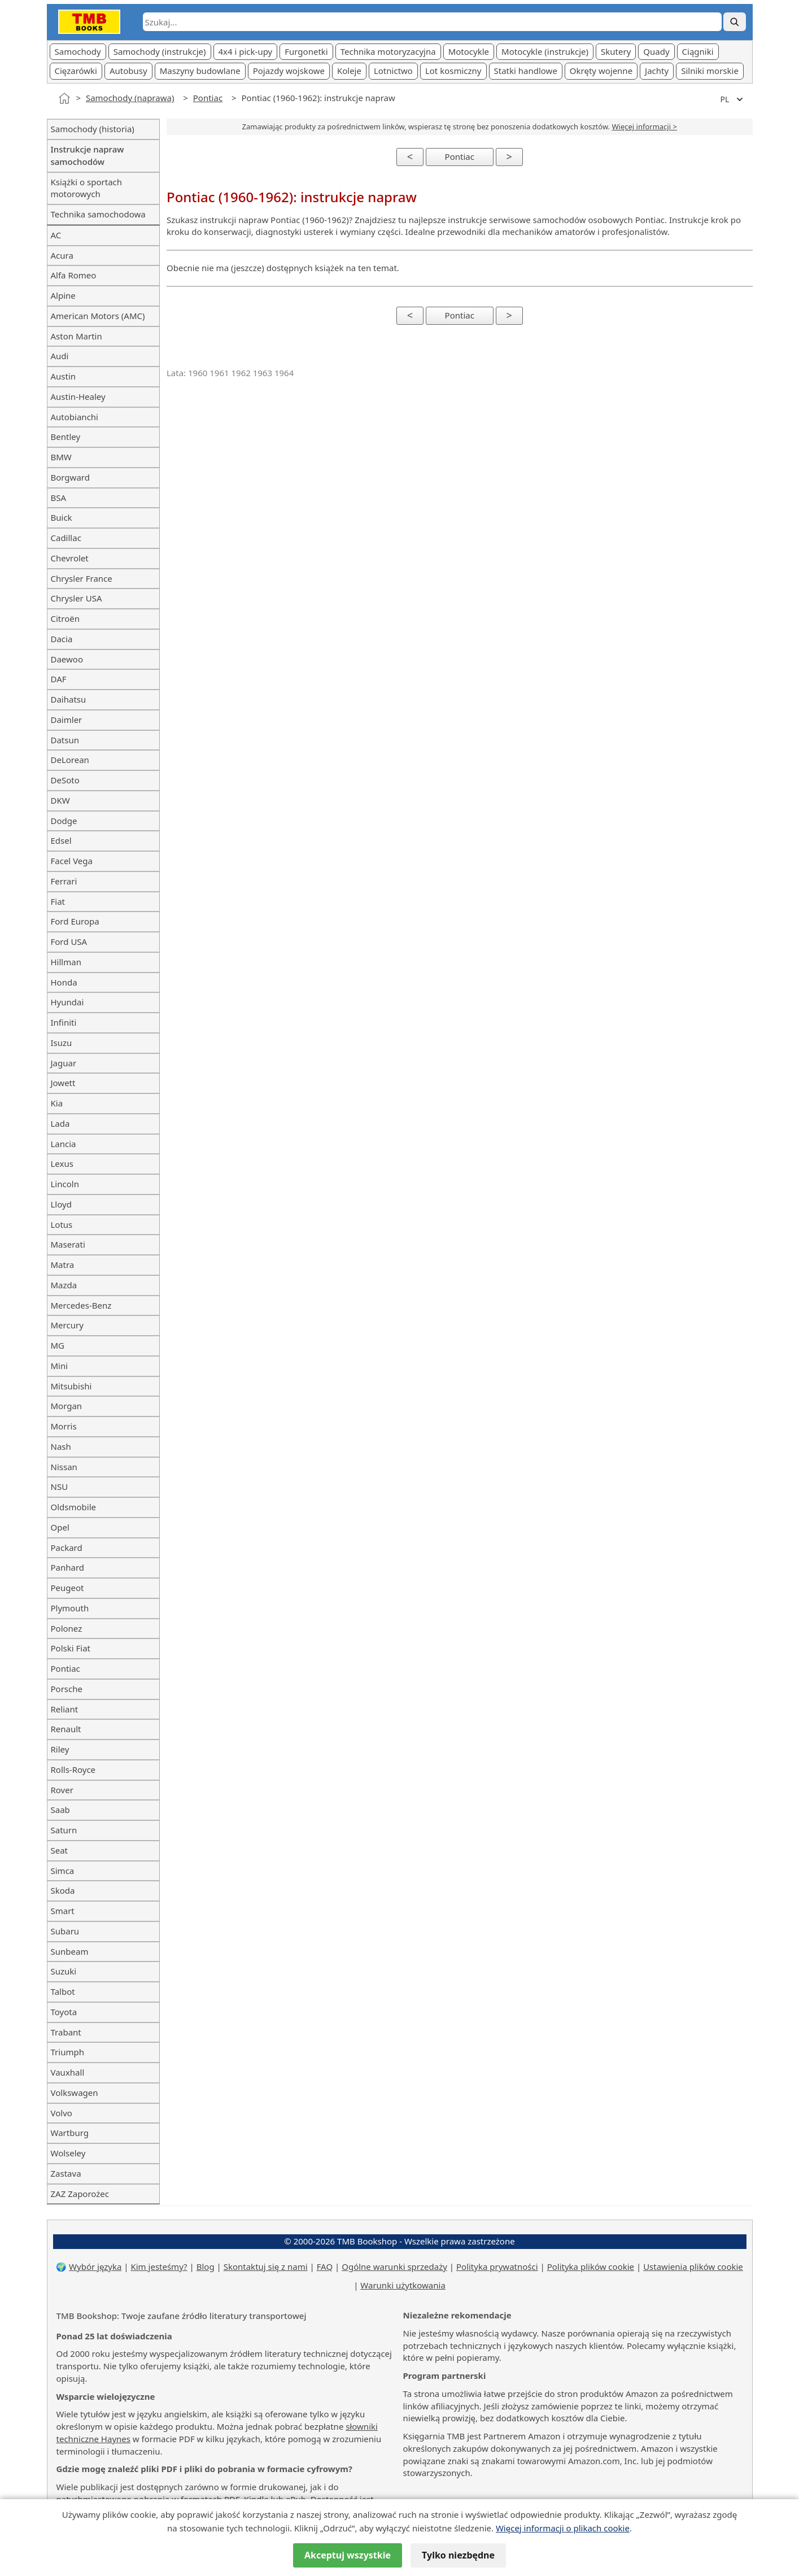 The height and width of the screenshot is (2576, 799). Describe the element at coordinates (61, 2113) in the screenshot. I see `Volvo` at that location.